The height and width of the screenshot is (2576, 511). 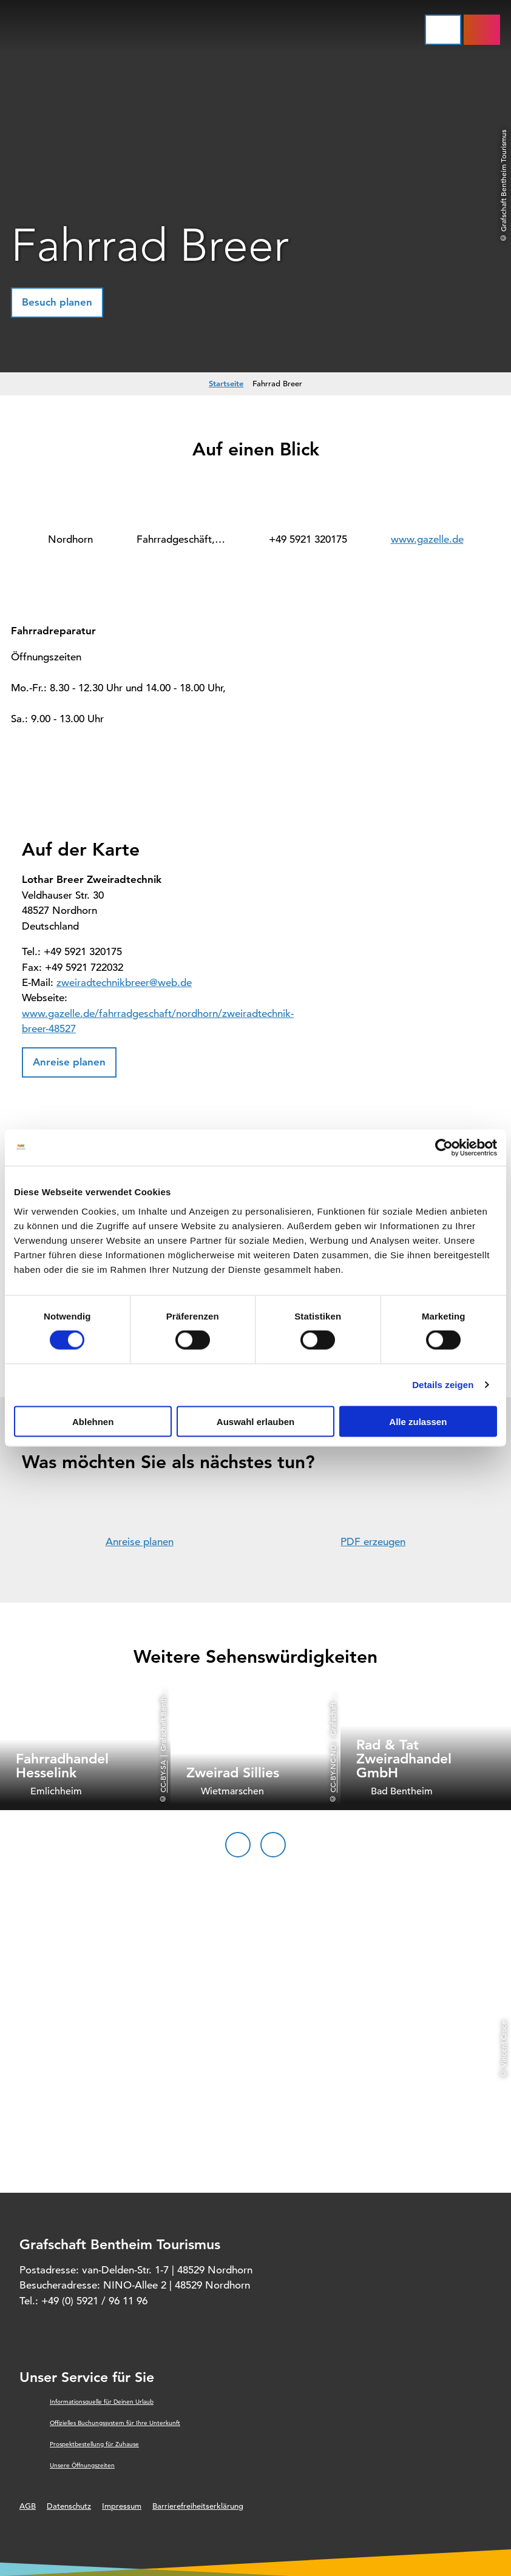 I want to click on +49 5921 320175, so click(x=308, y=539).